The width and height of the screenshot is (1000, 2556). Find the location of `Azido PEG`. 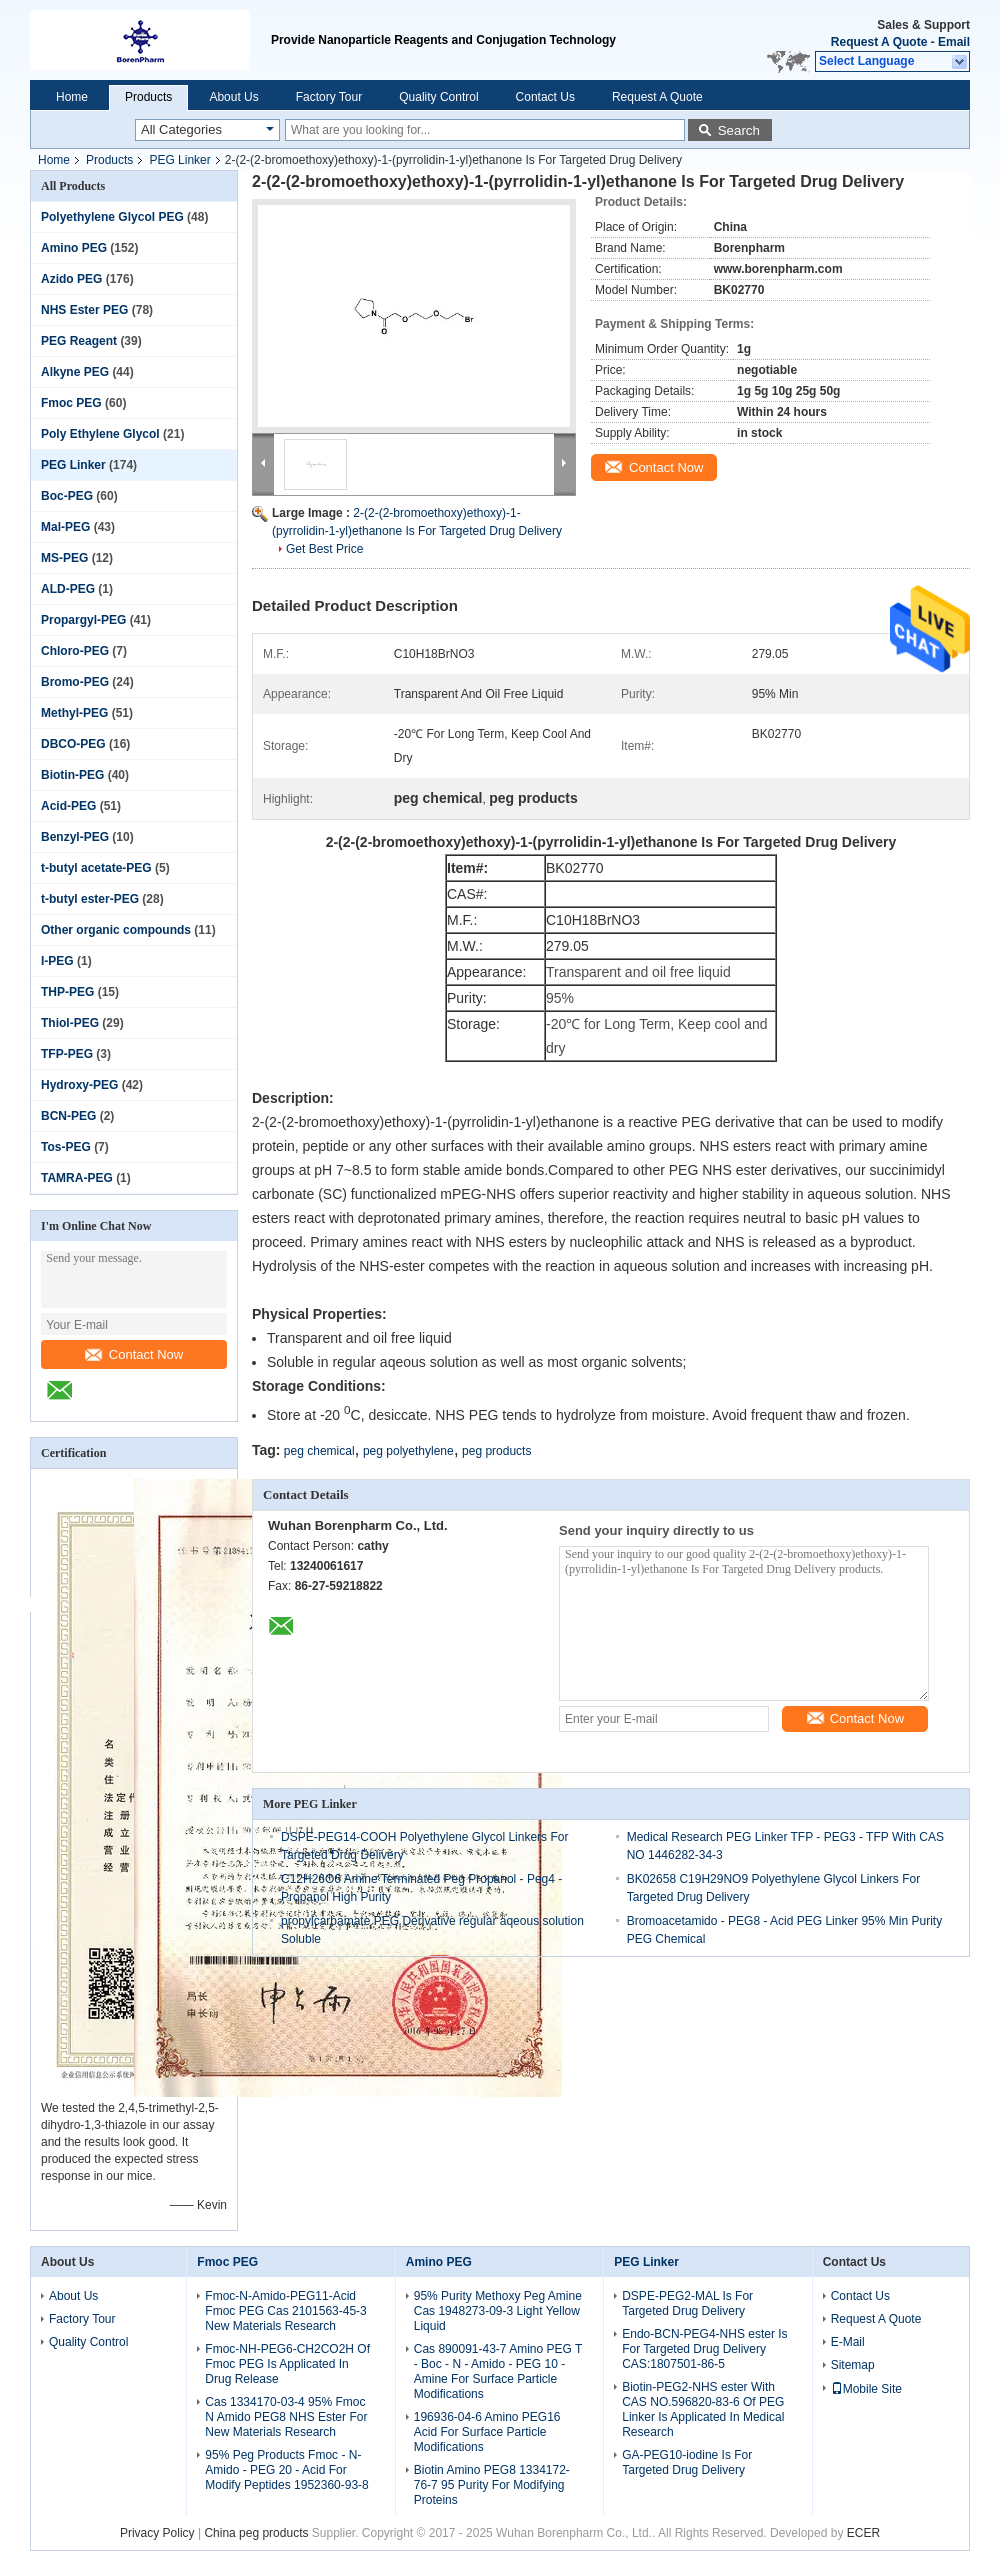

Azido PEG is located at coordinates (71, 279).